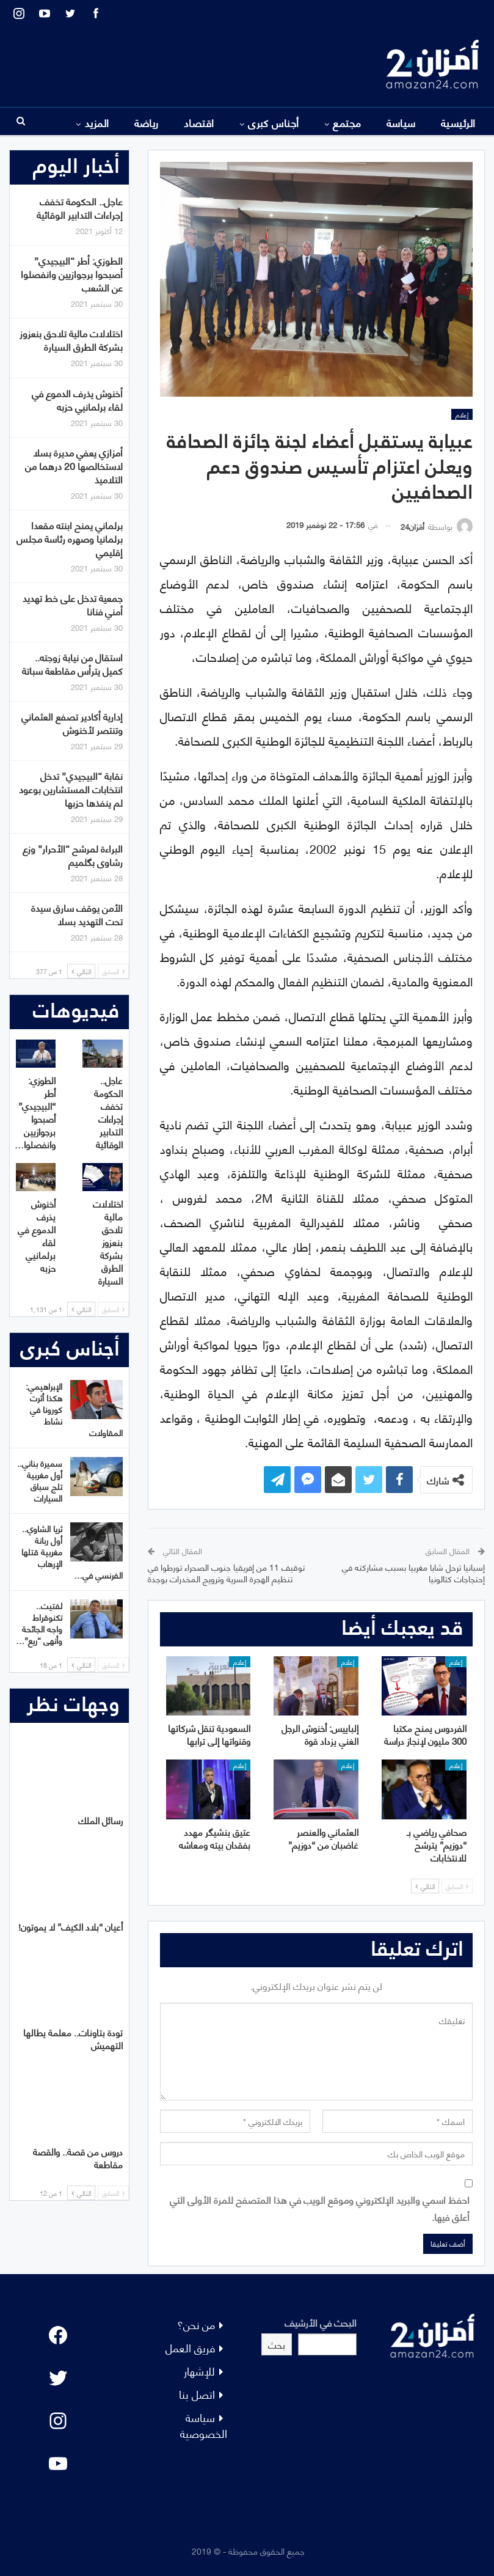  Describe the element at coordinates (72, 273) in the screenshot. I see `الطوزي: أطر “البيجيدي” أصبحوا برجوازيين وانفصلوا عن الشعب` at that location.